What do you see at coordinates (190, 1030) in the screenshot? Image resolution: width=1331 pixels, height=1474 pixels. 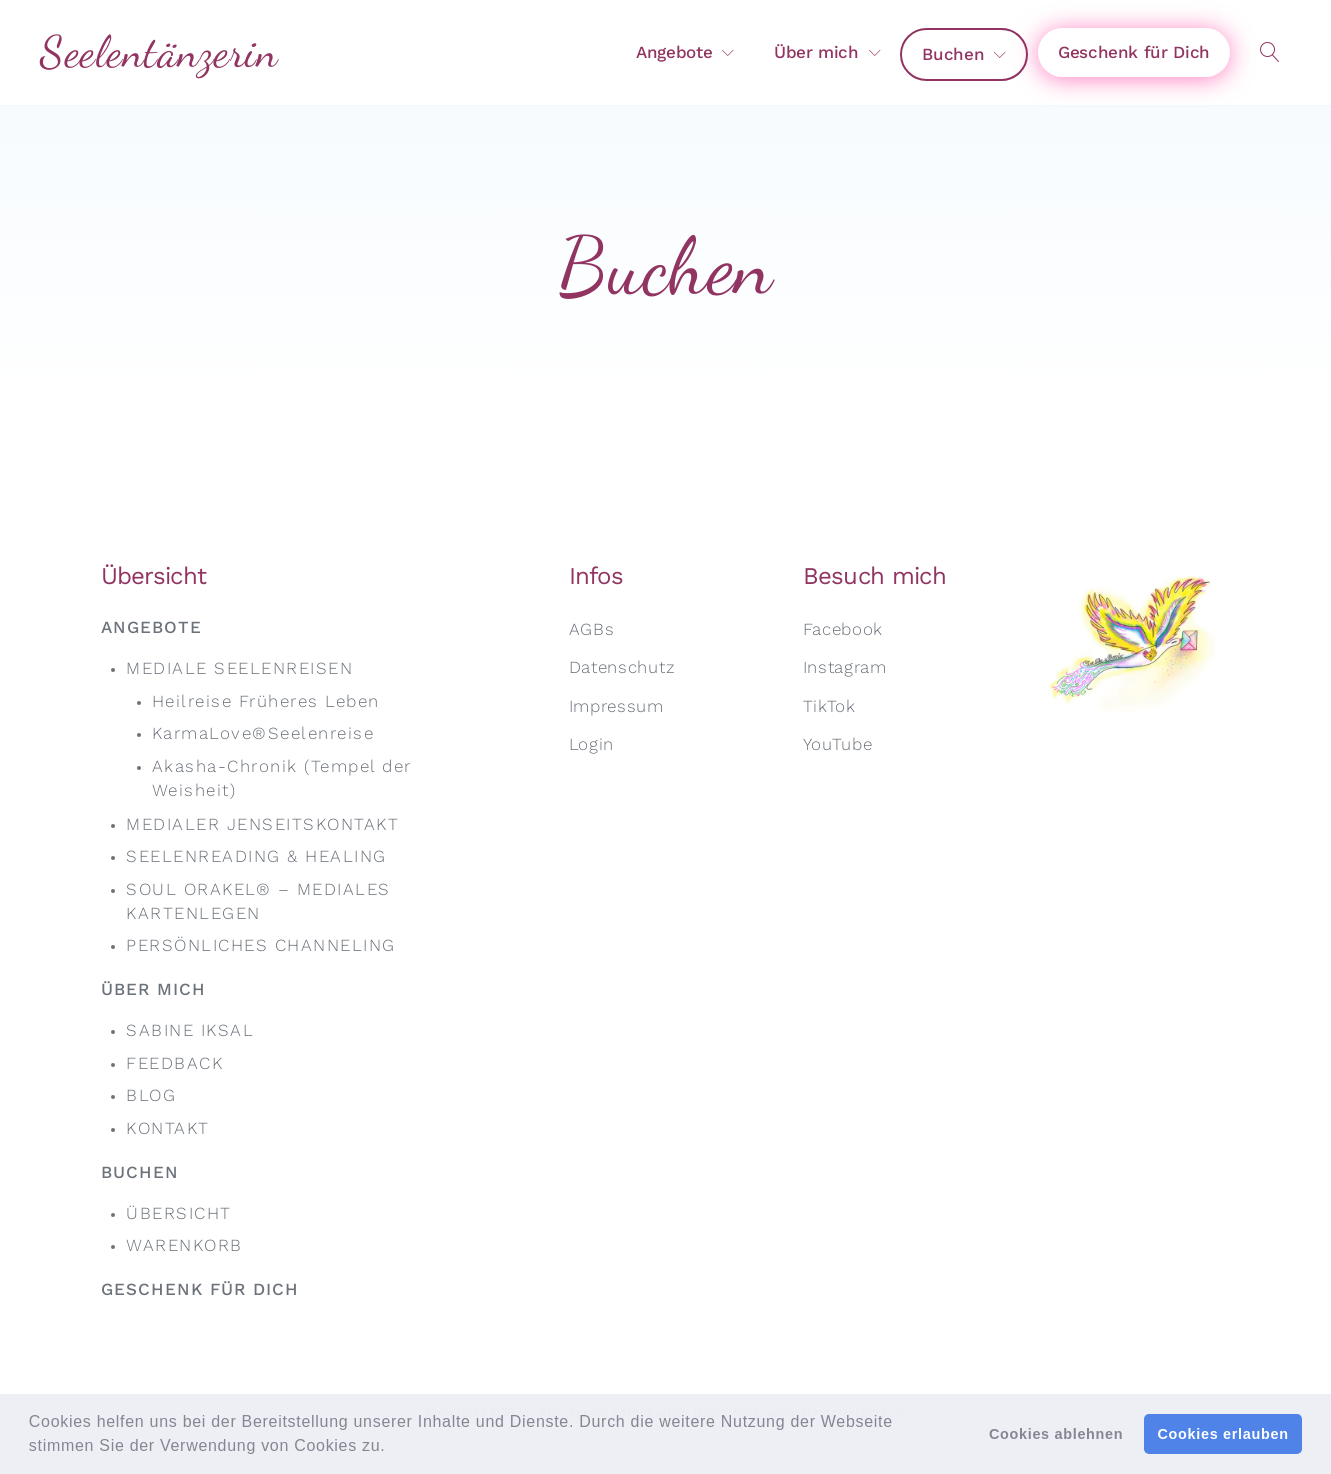 I see `Sabine Iksal` at bounding box center [190, 1030].